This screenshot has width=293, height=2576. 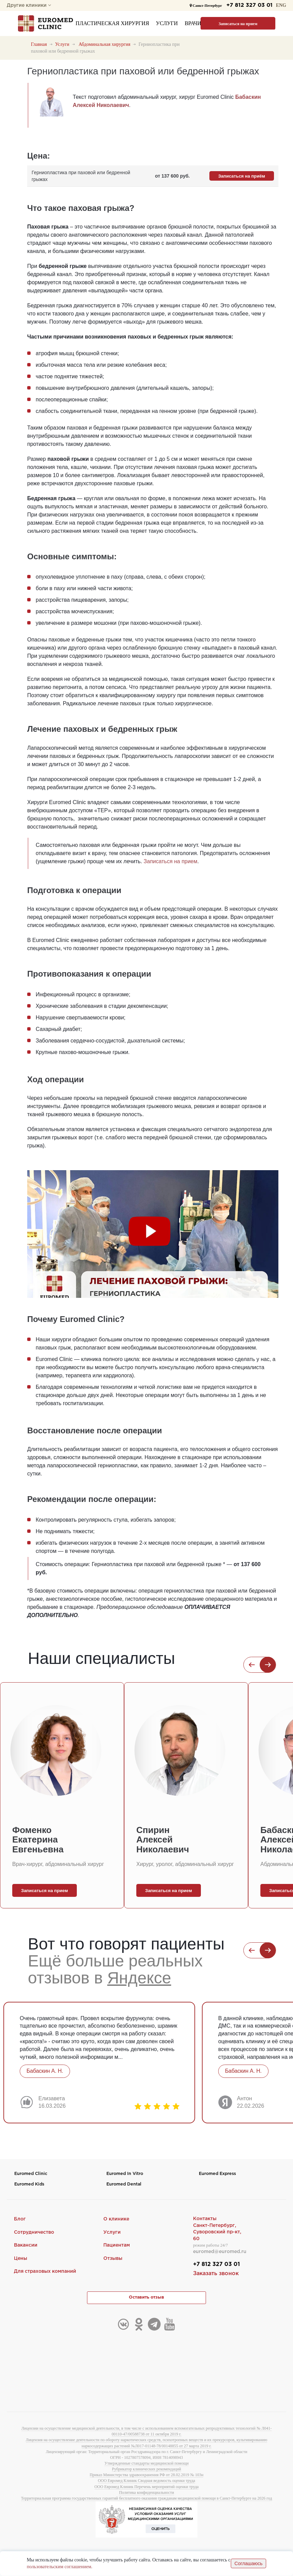 I want to click on пользовательским соглашением., so click(x=59, y=2567).